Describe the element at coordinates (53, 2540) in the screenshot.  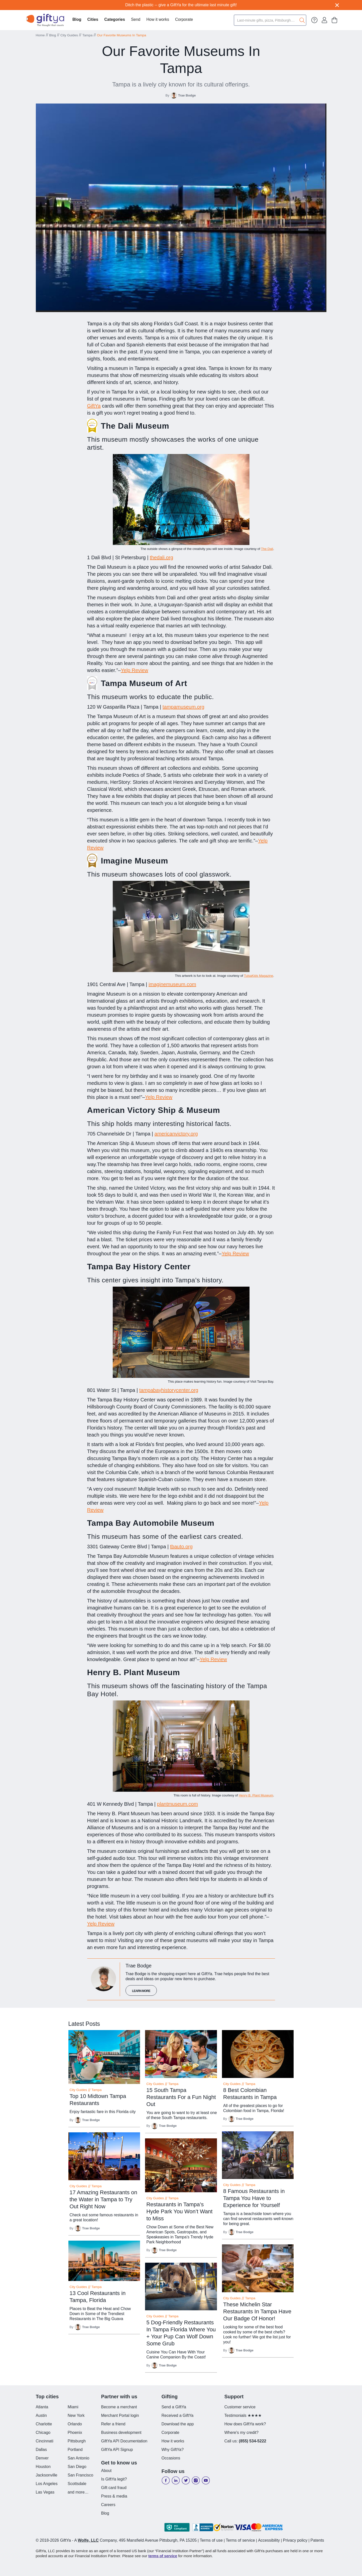
I see `© 2018-2026 GiftYa` at that location.